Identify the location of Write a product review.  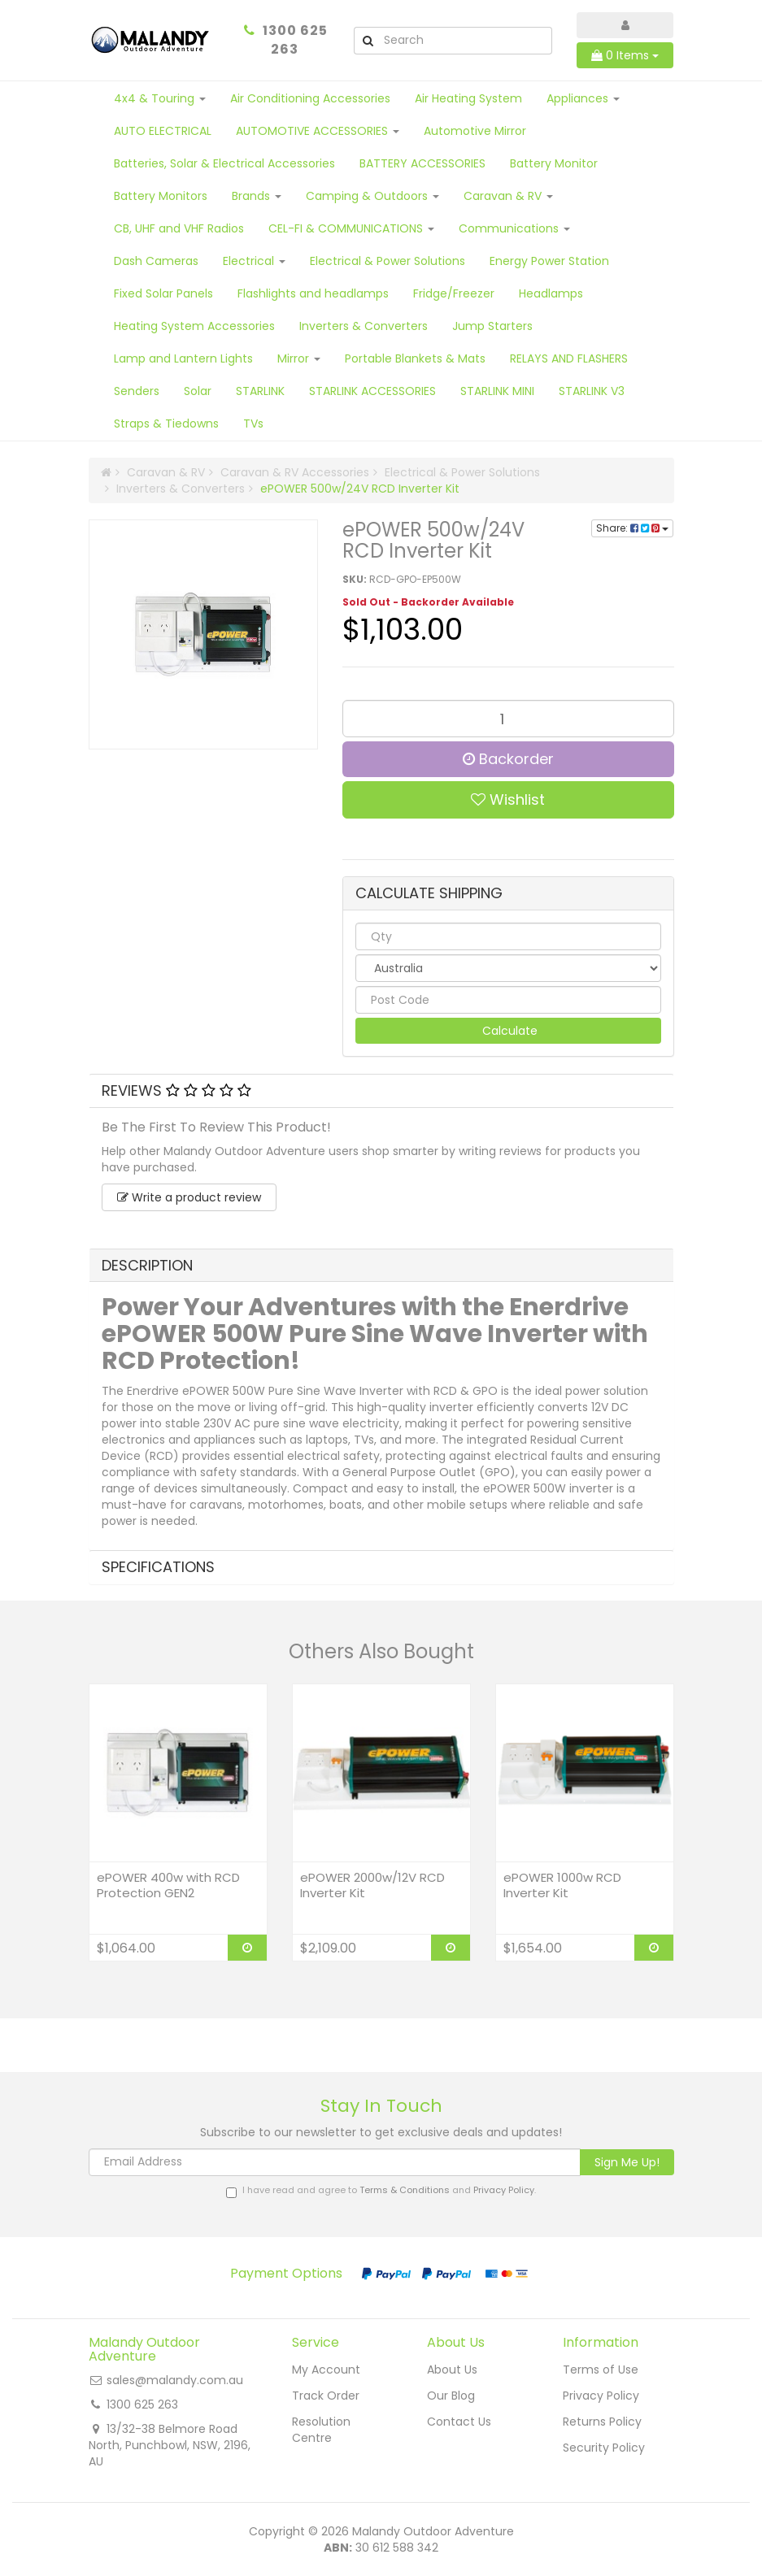
(189, 1197).